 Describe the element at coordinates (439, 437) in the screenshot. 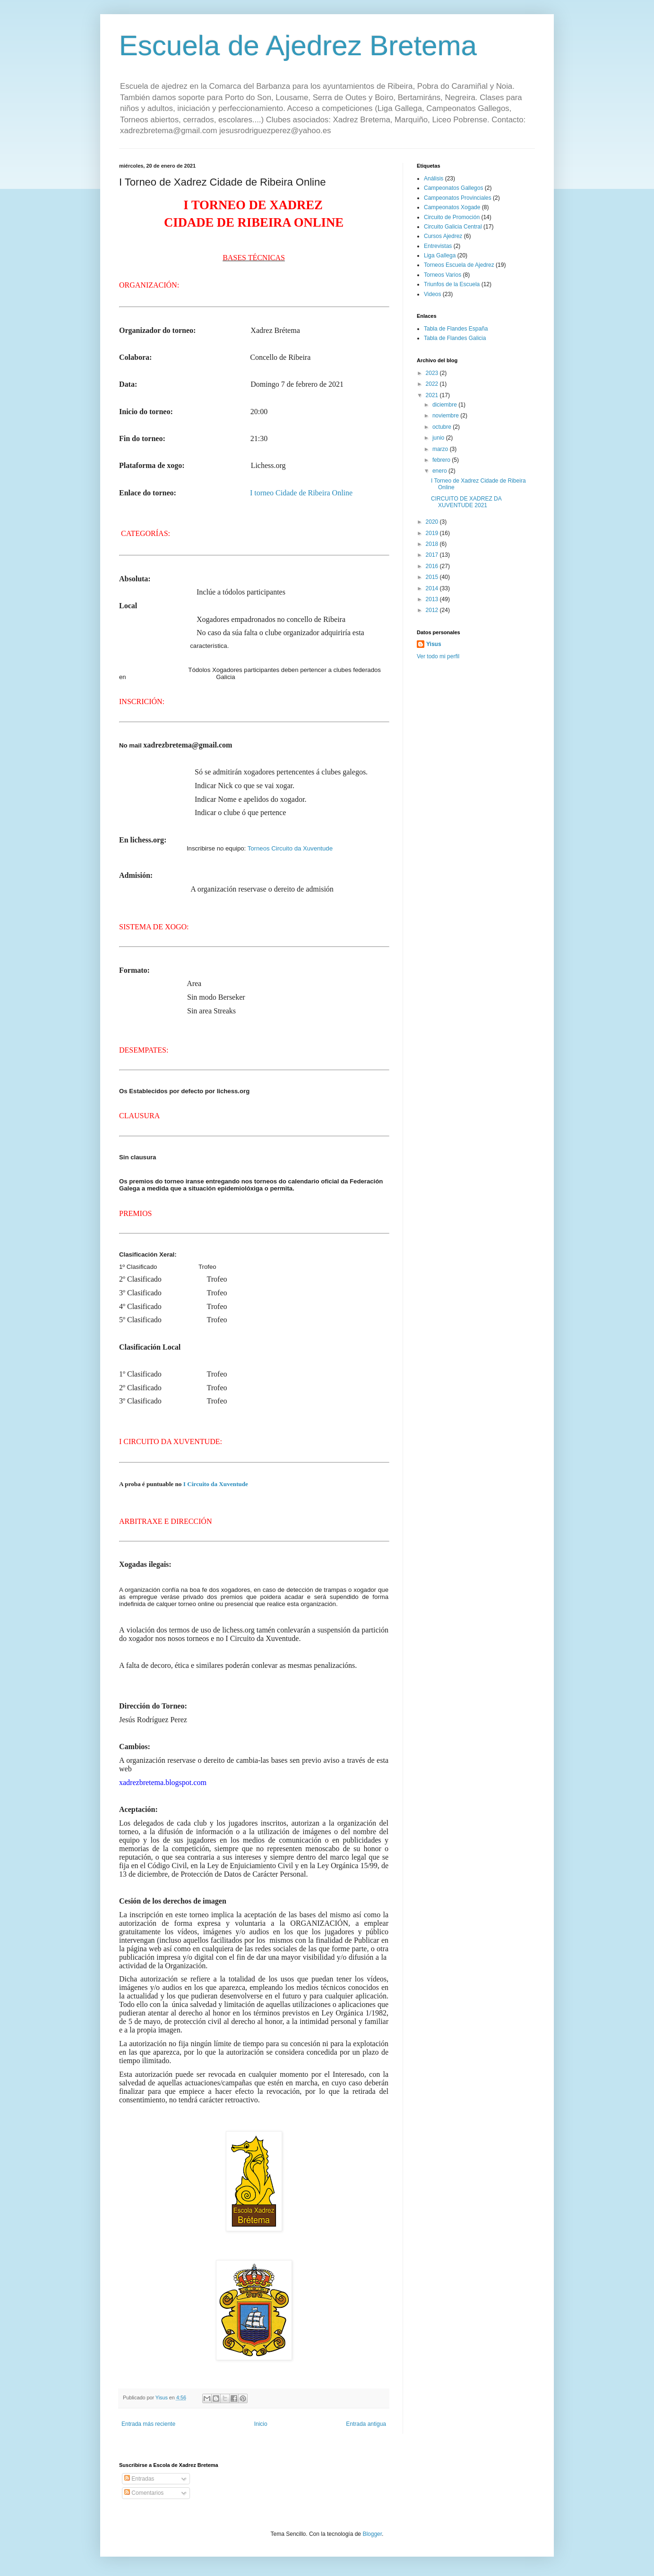

I see `junio` at that location.